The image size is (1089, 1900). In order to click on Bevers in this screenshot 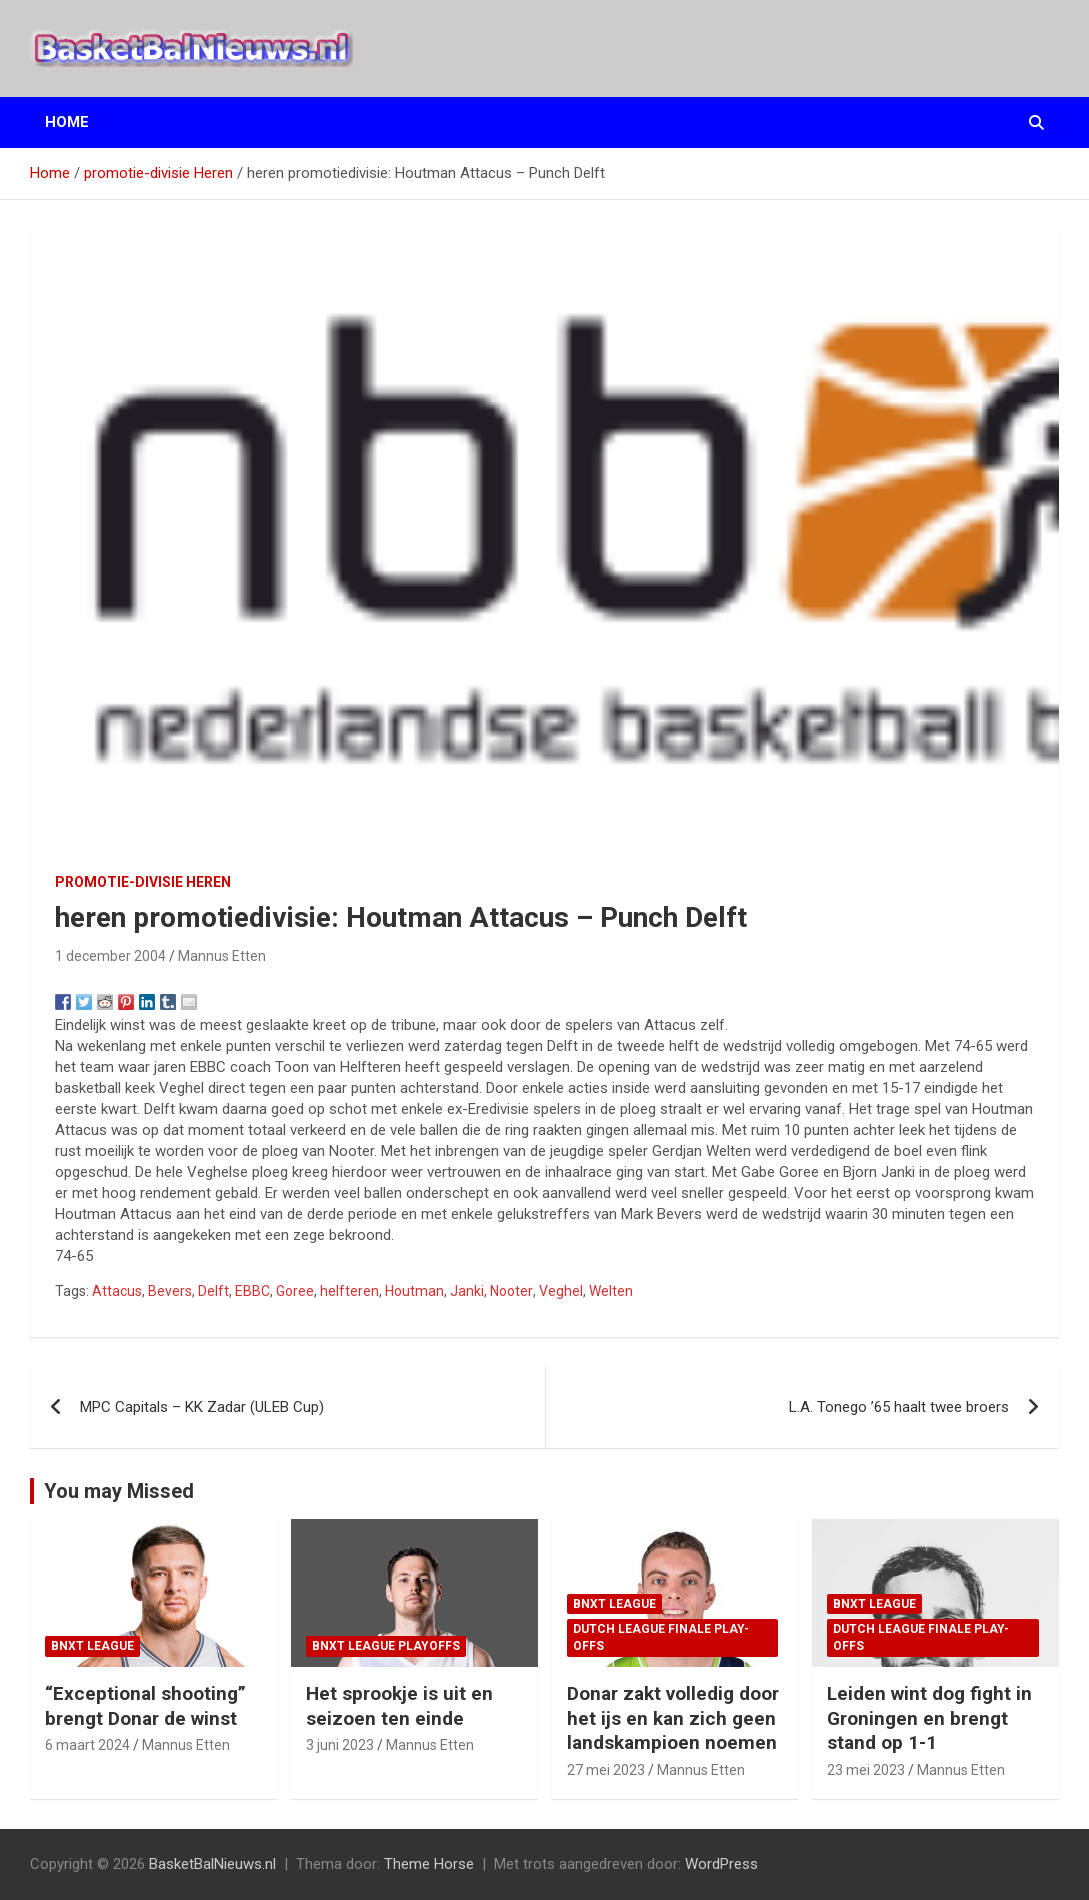, I will do `click(170, 1291)`.